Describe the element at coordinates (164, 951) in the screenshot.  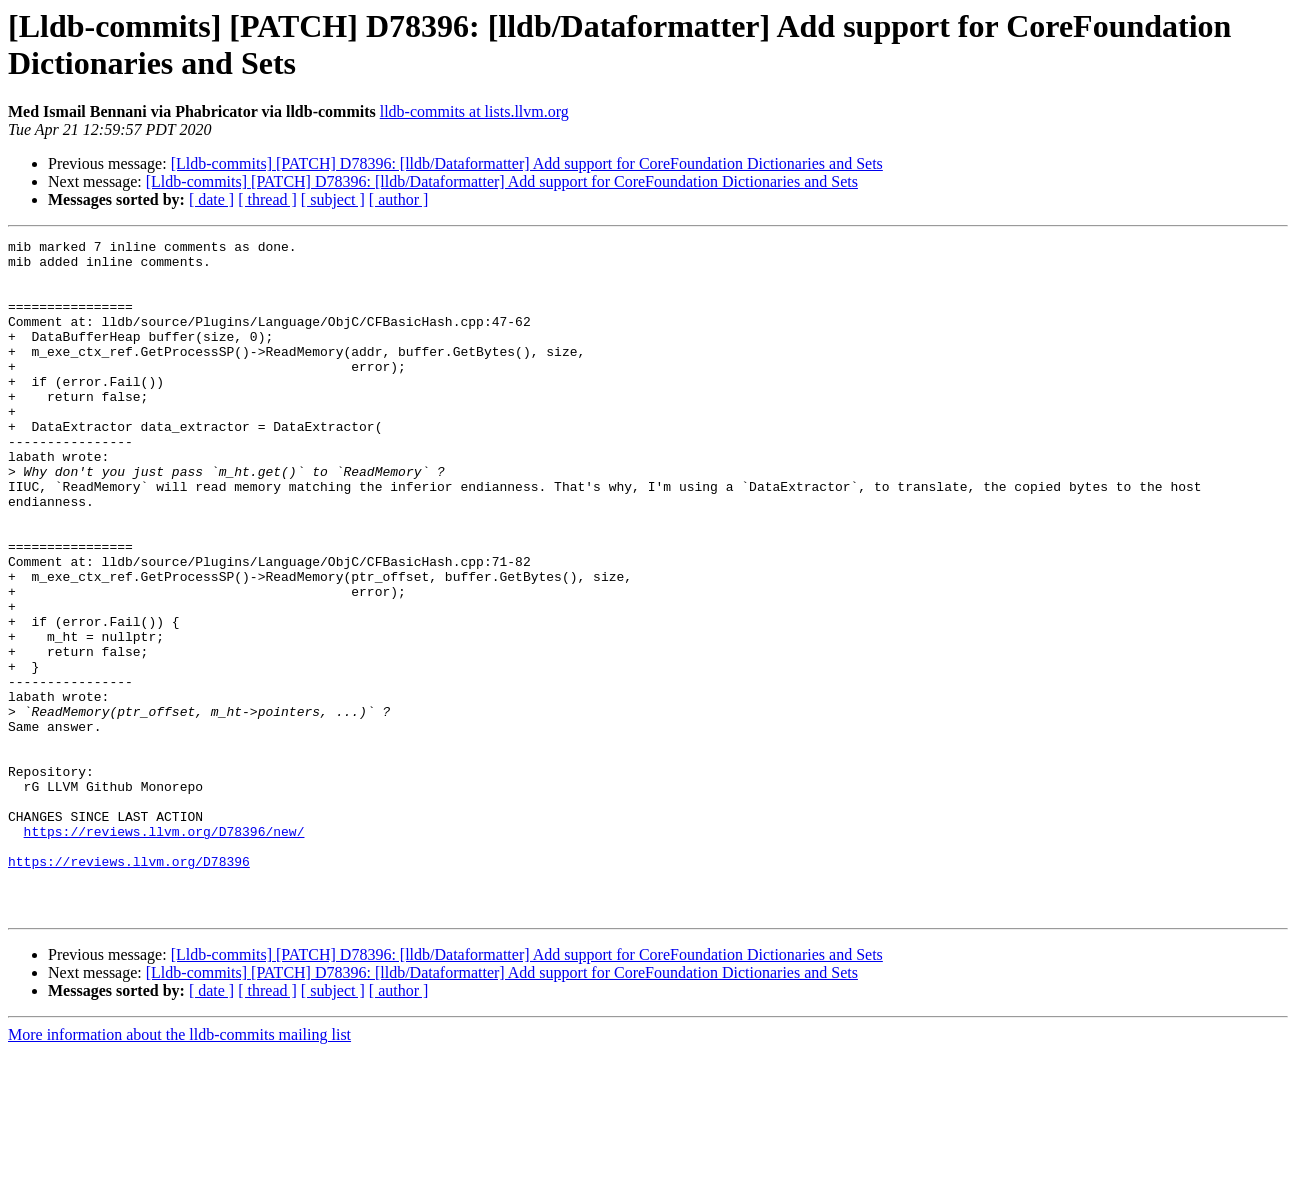
I see `https://reviews.llvm.org/D78396/new/` at that location.